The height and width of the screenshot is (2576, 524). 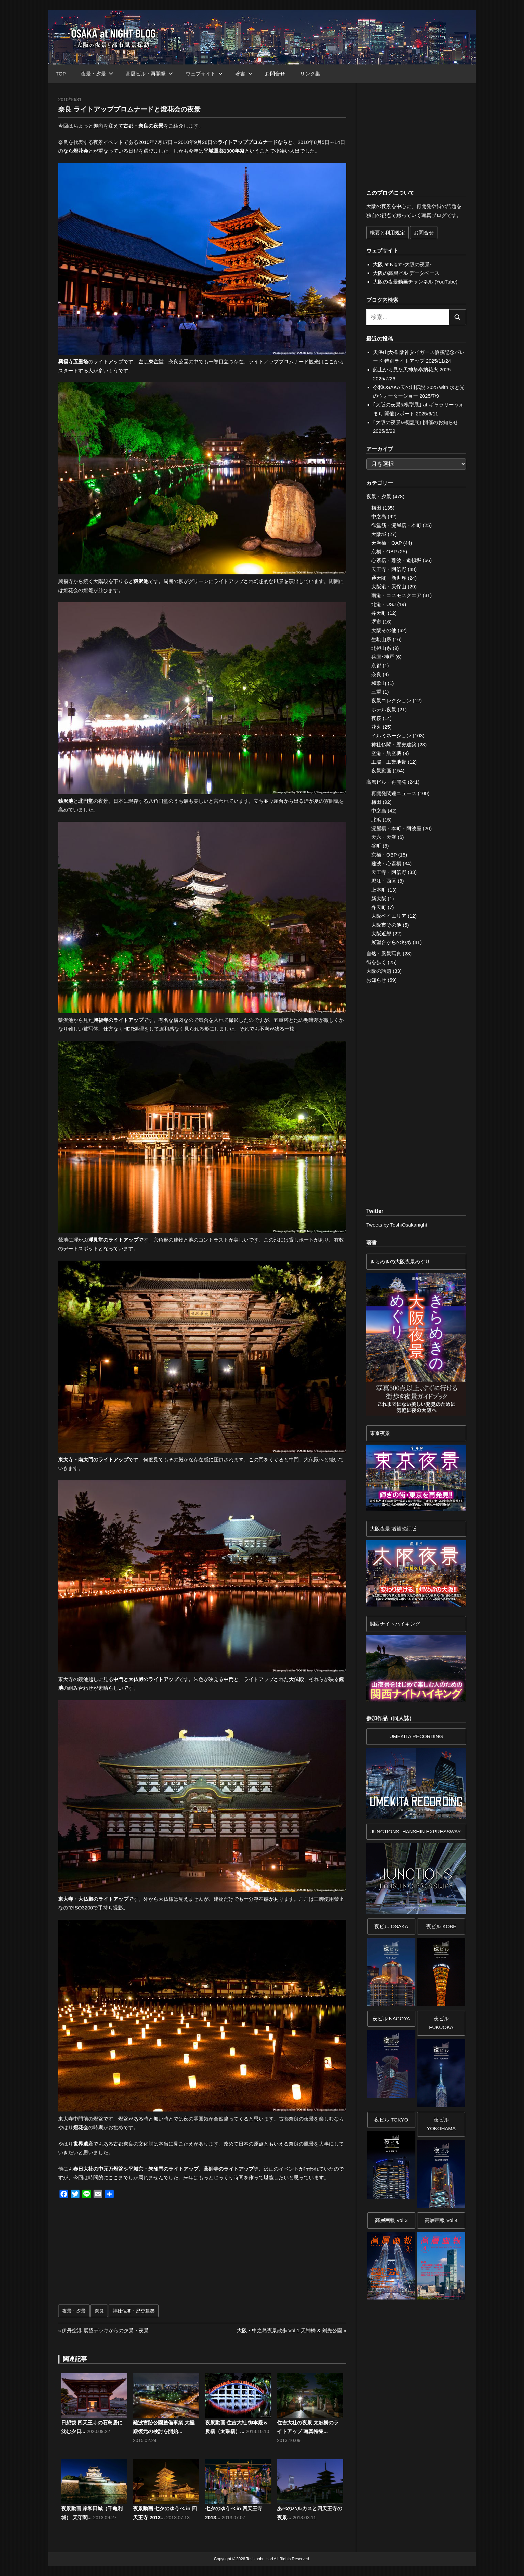 I want to click on 天六・天満, so click(x=383, y=837).